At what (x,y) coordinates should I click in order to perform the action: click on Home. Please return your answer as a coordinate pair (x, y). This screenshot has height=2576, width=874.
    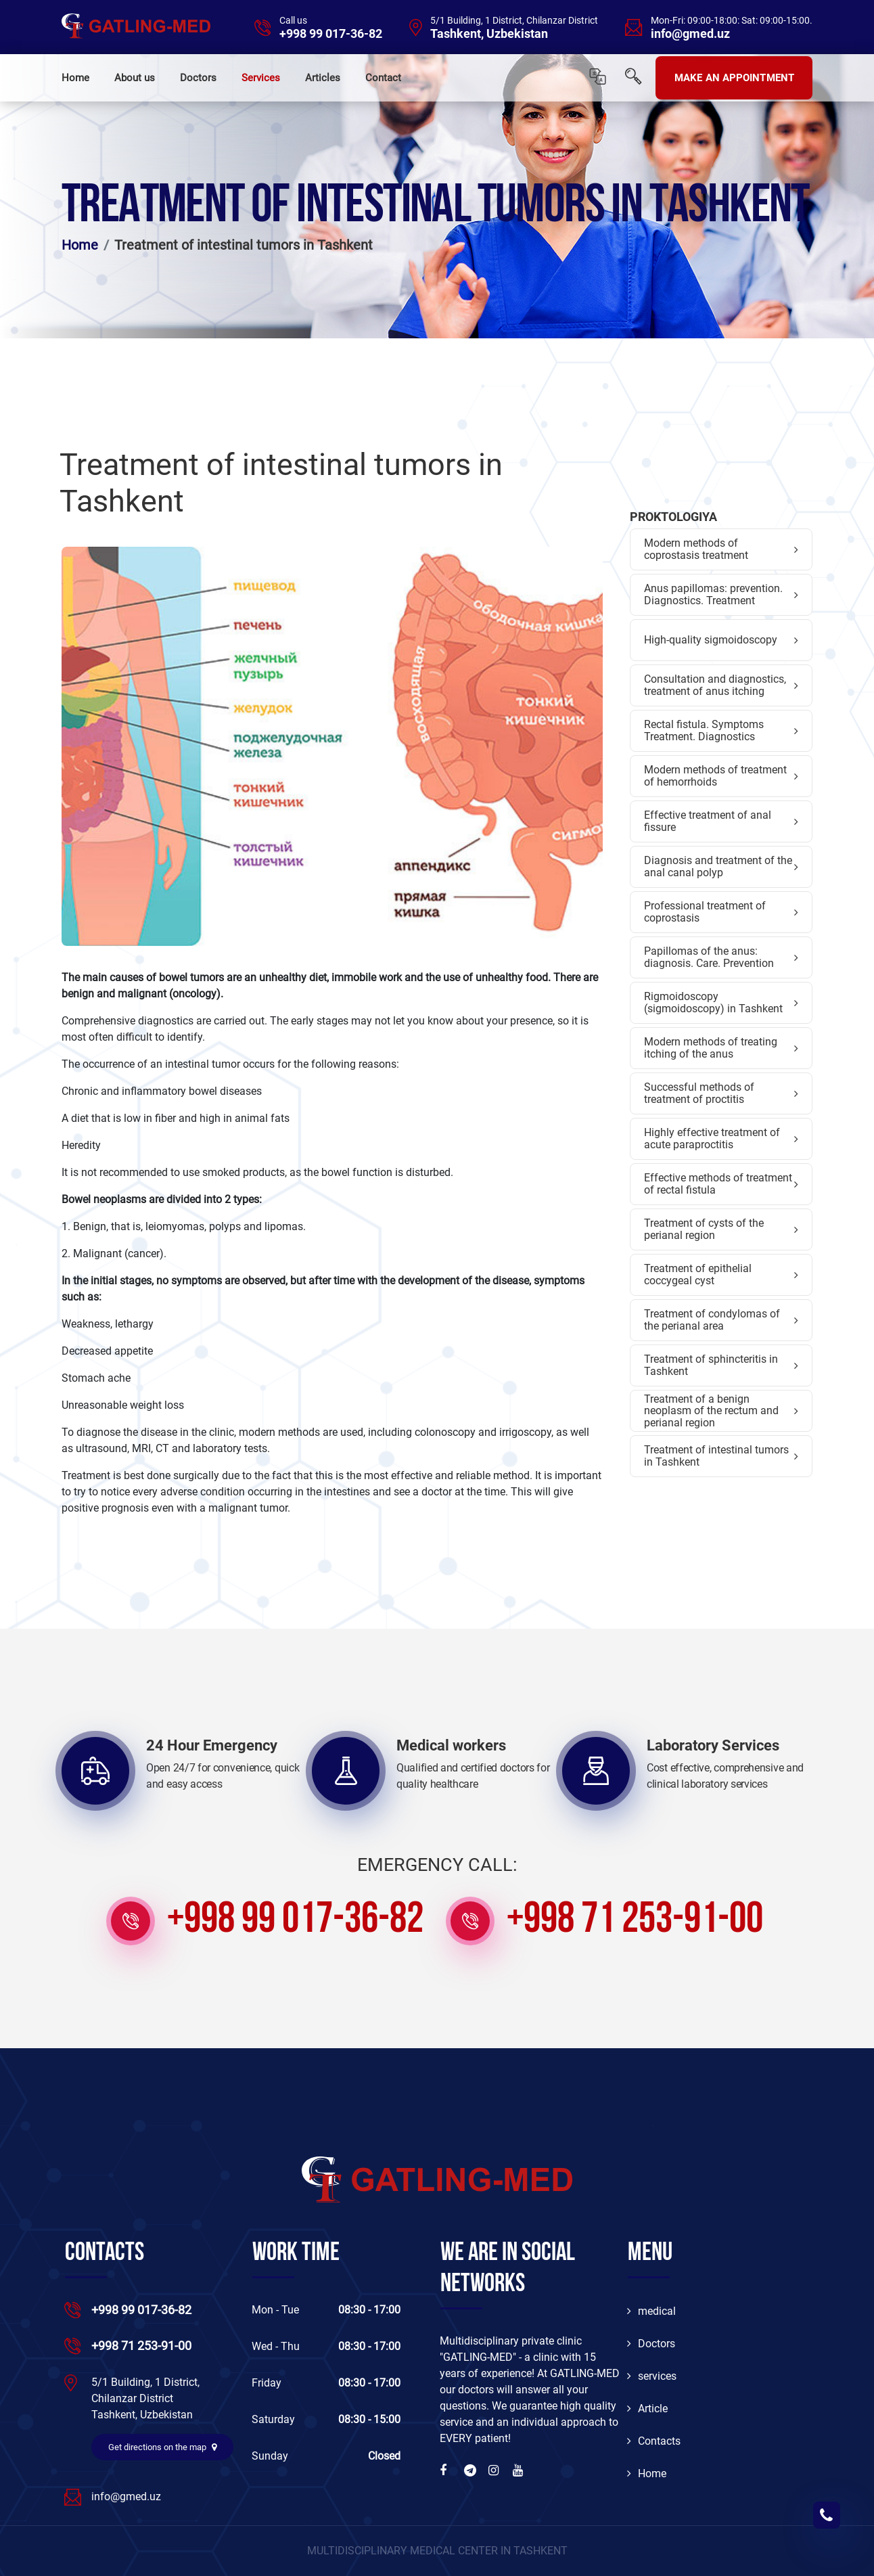
    Looking at the image, I should click on (75, 78).